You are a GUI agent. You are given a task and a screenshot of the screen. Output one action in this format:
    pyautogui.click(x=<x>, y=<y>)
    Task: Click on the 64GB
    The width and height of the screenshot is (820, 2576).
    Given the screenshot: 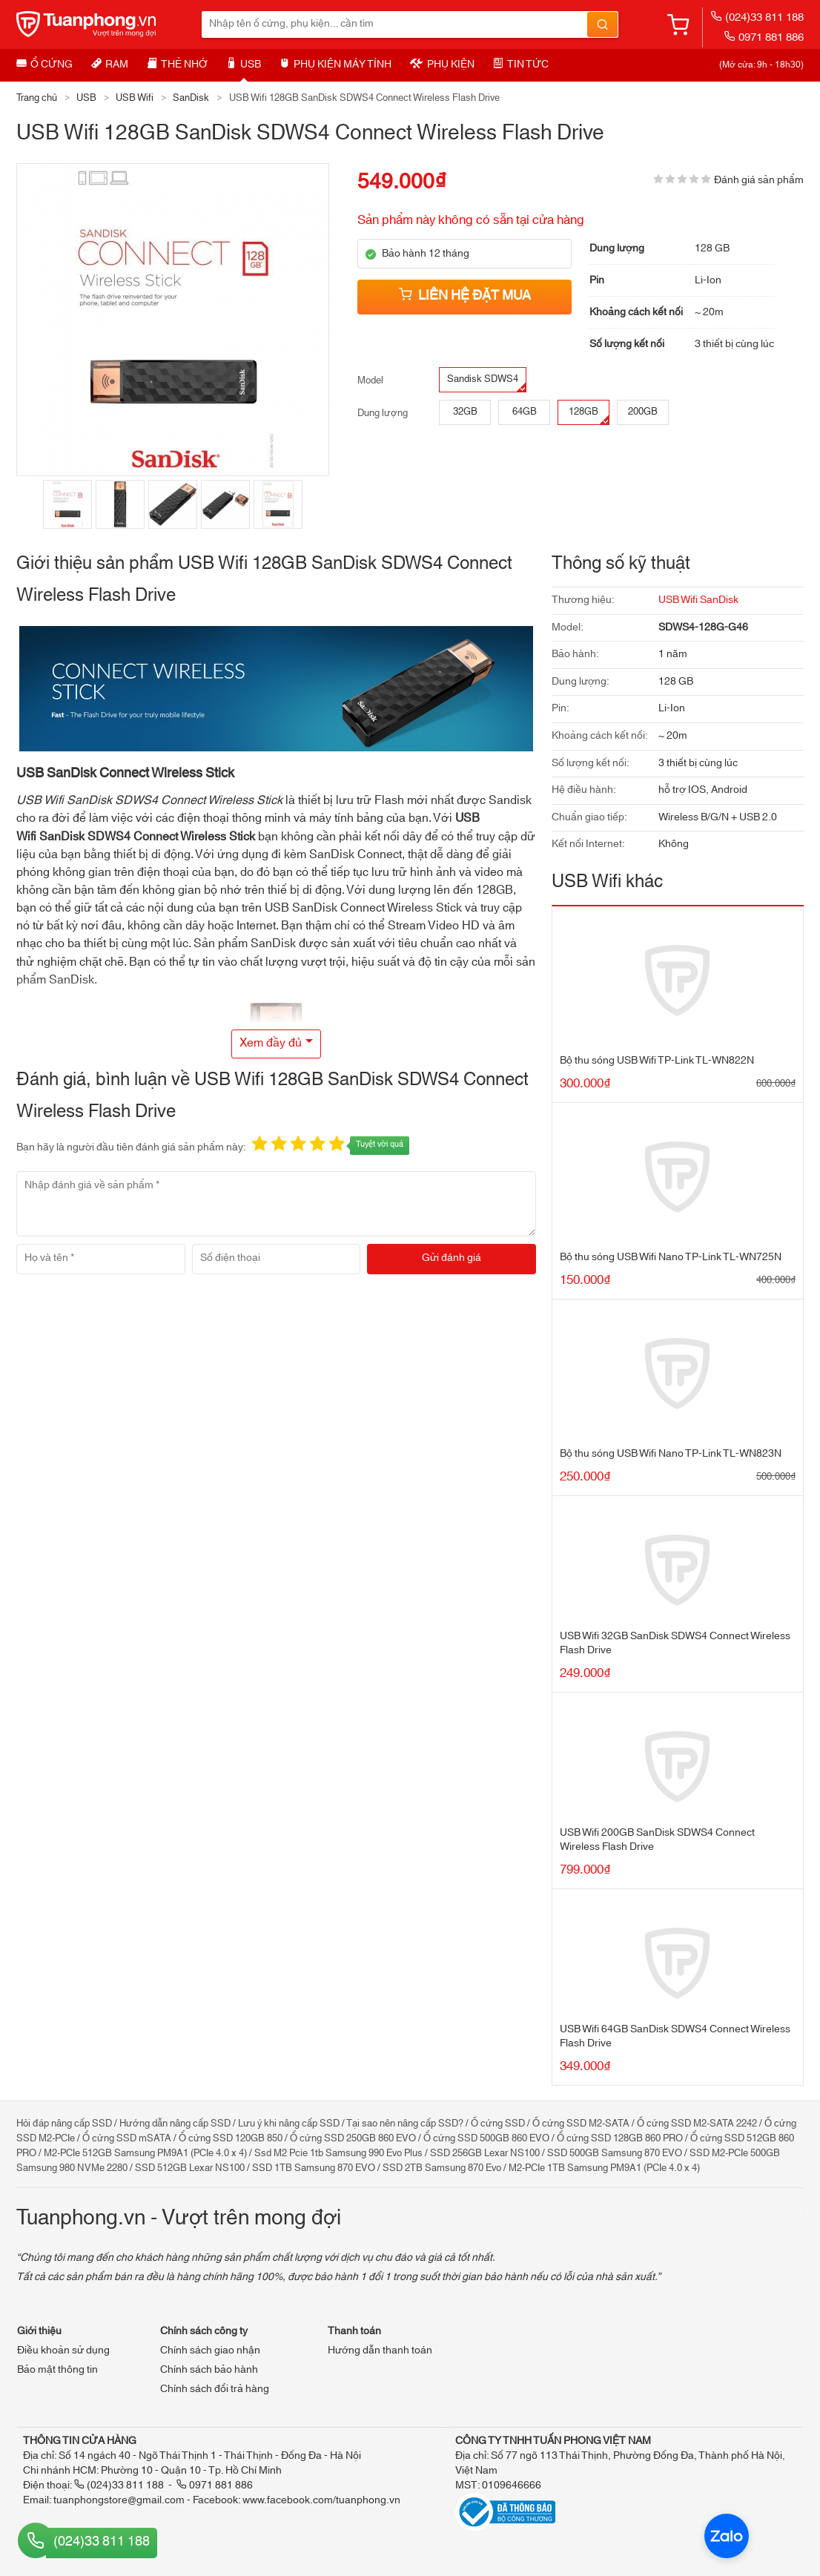 What is the action you would take?
    pyautogui.click(x=524, y=412)
    